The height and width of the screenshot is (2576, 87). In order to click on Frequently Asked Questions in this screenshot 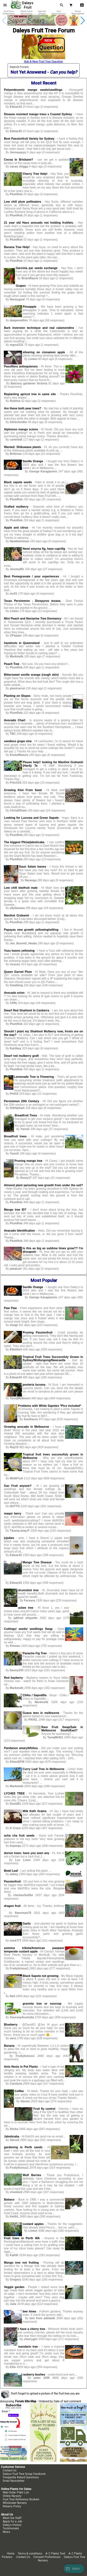, I will do `click(21, 2477)`.